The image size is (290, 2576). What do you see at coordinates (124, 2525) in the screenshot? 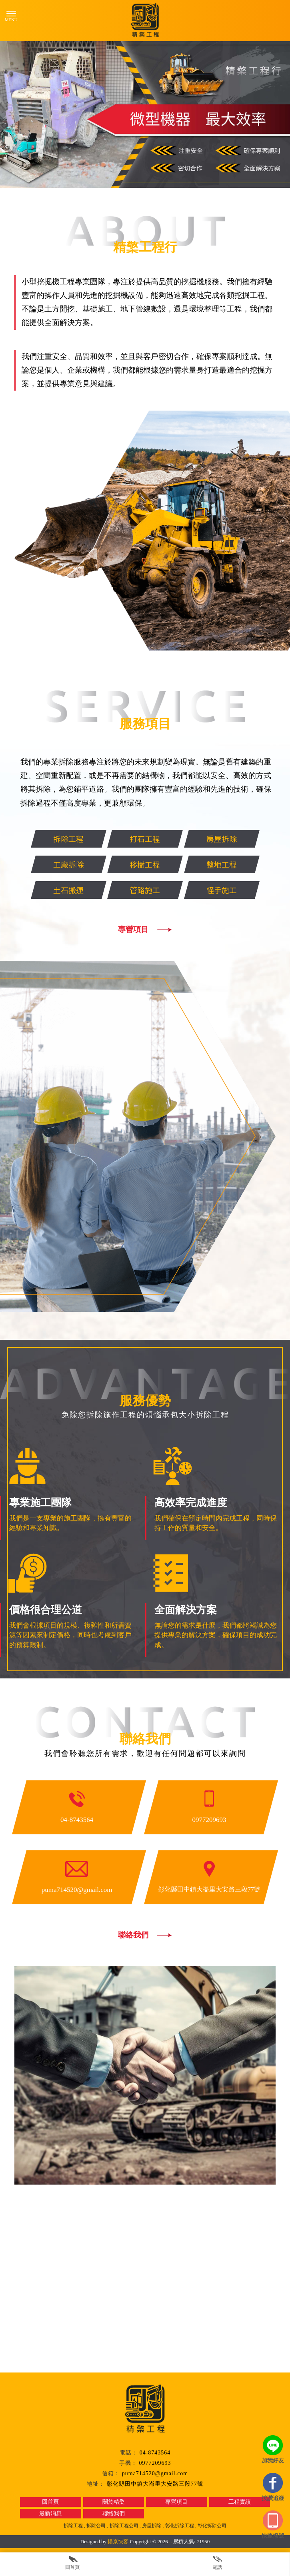
I see `拆除工程公司` at bounding box center [124, 2525].